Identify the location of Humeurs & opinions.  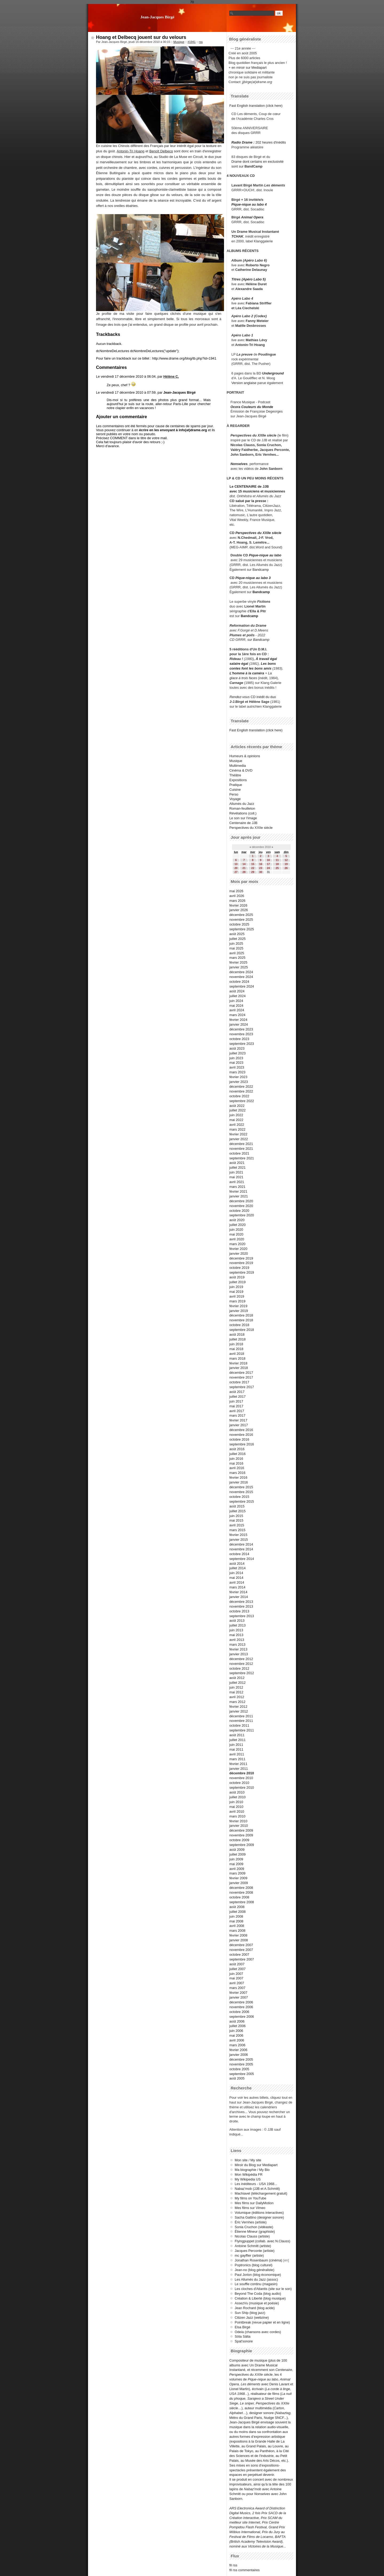
(244, 756).